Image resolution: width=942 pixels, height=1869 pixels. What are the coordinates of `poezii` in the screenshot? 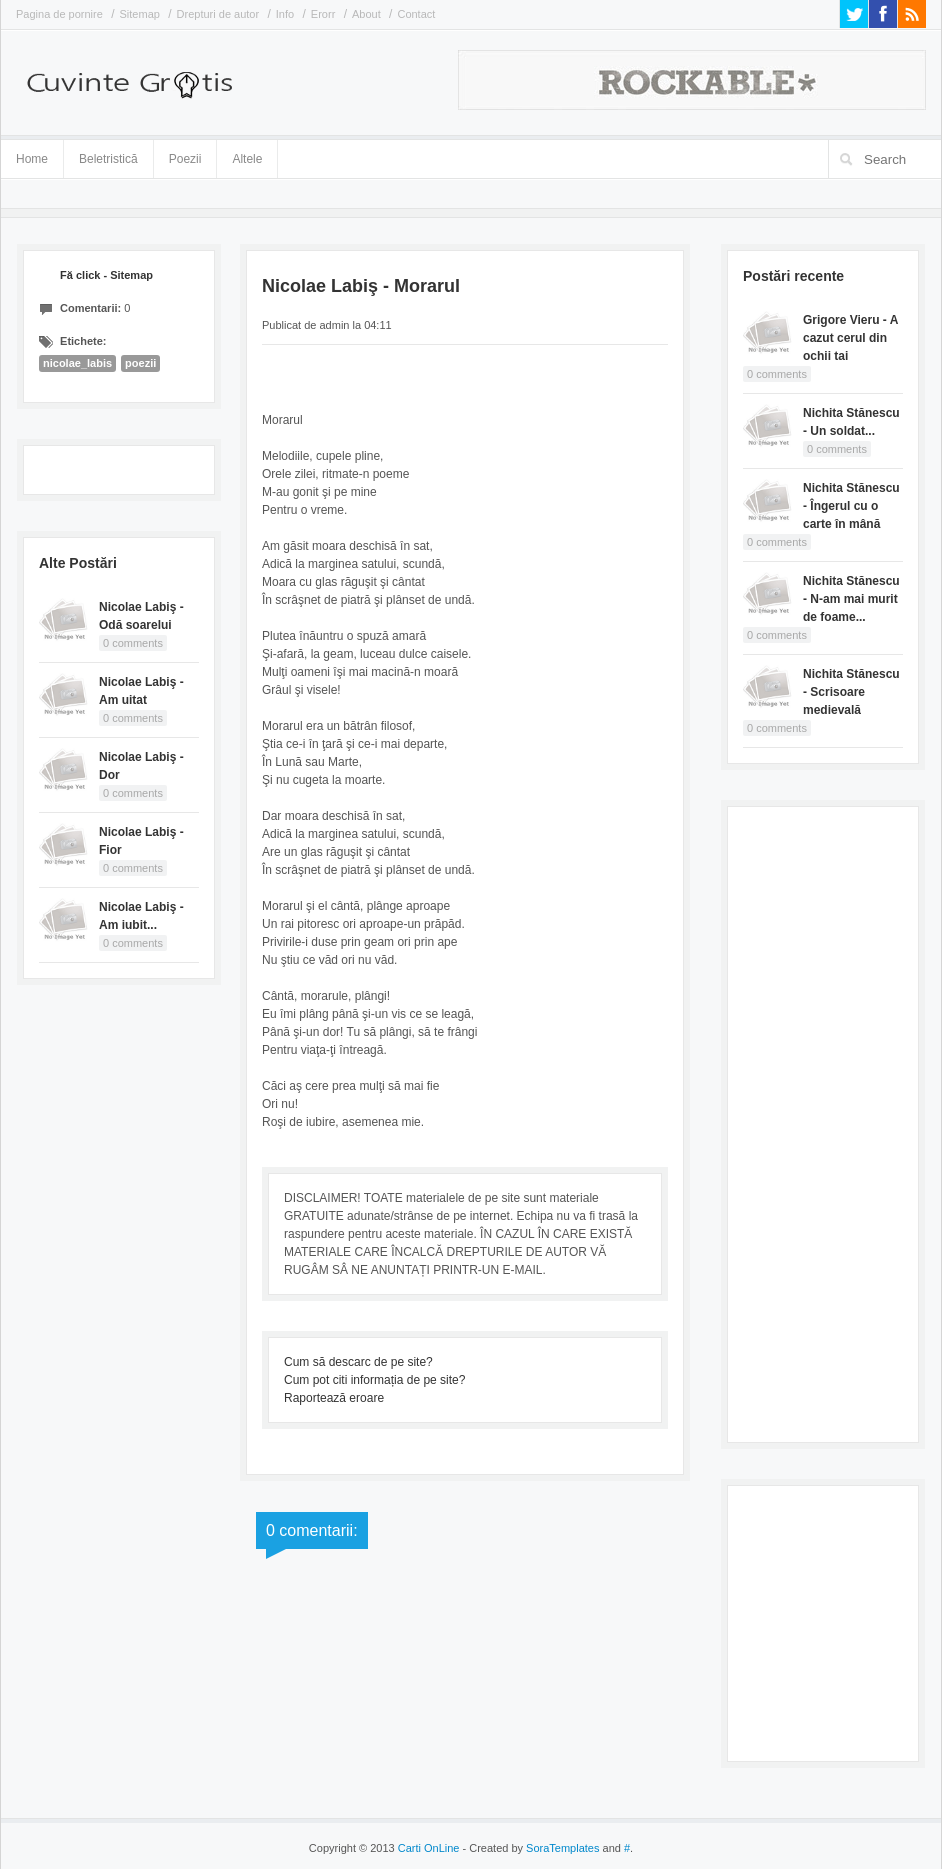 It's located at (140, 363).